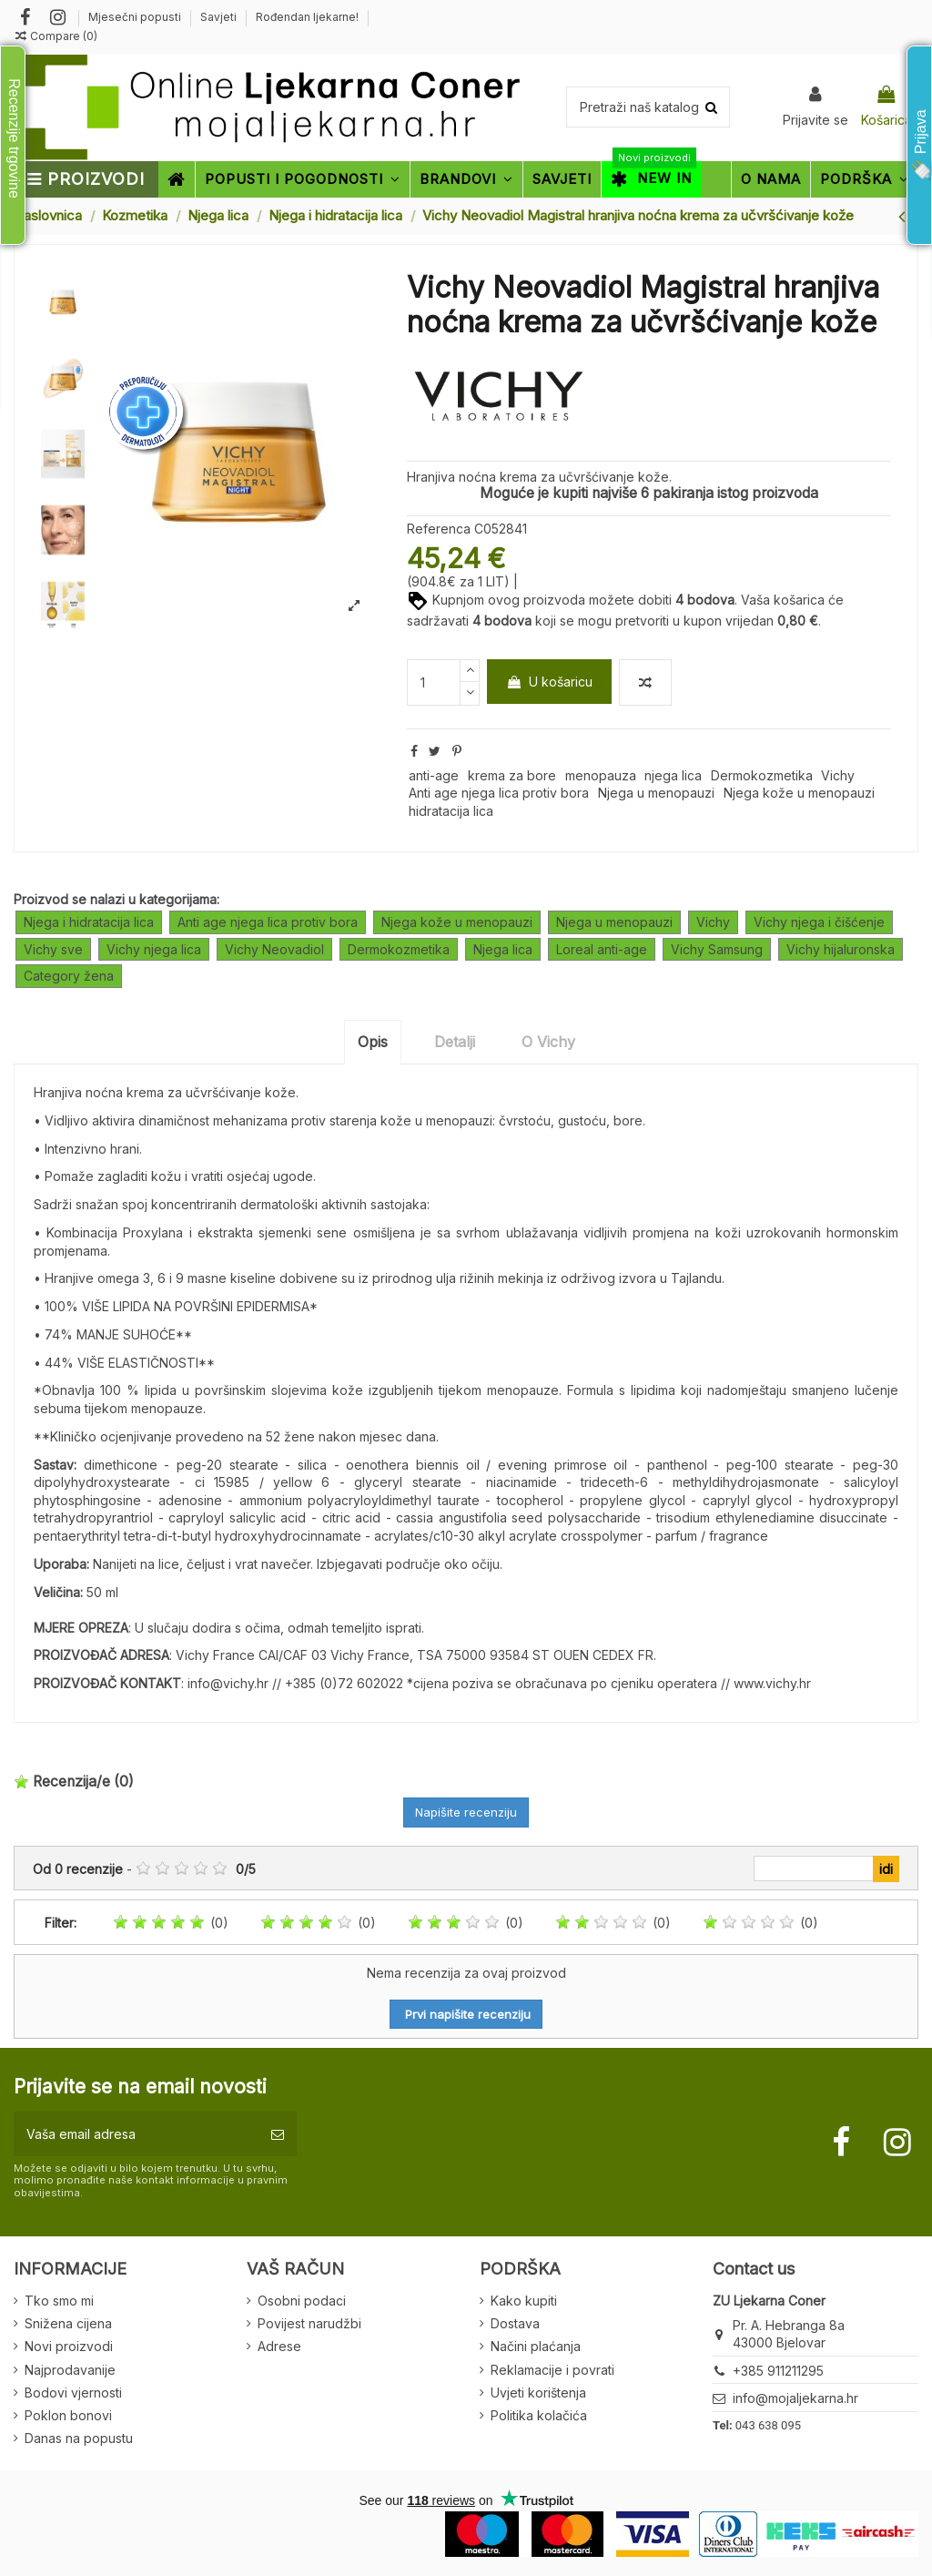  What do you see at coordinates (89, 922) in the screenshot?
I see `Njega i hidratacija lica` at bounding box center [89, 922].